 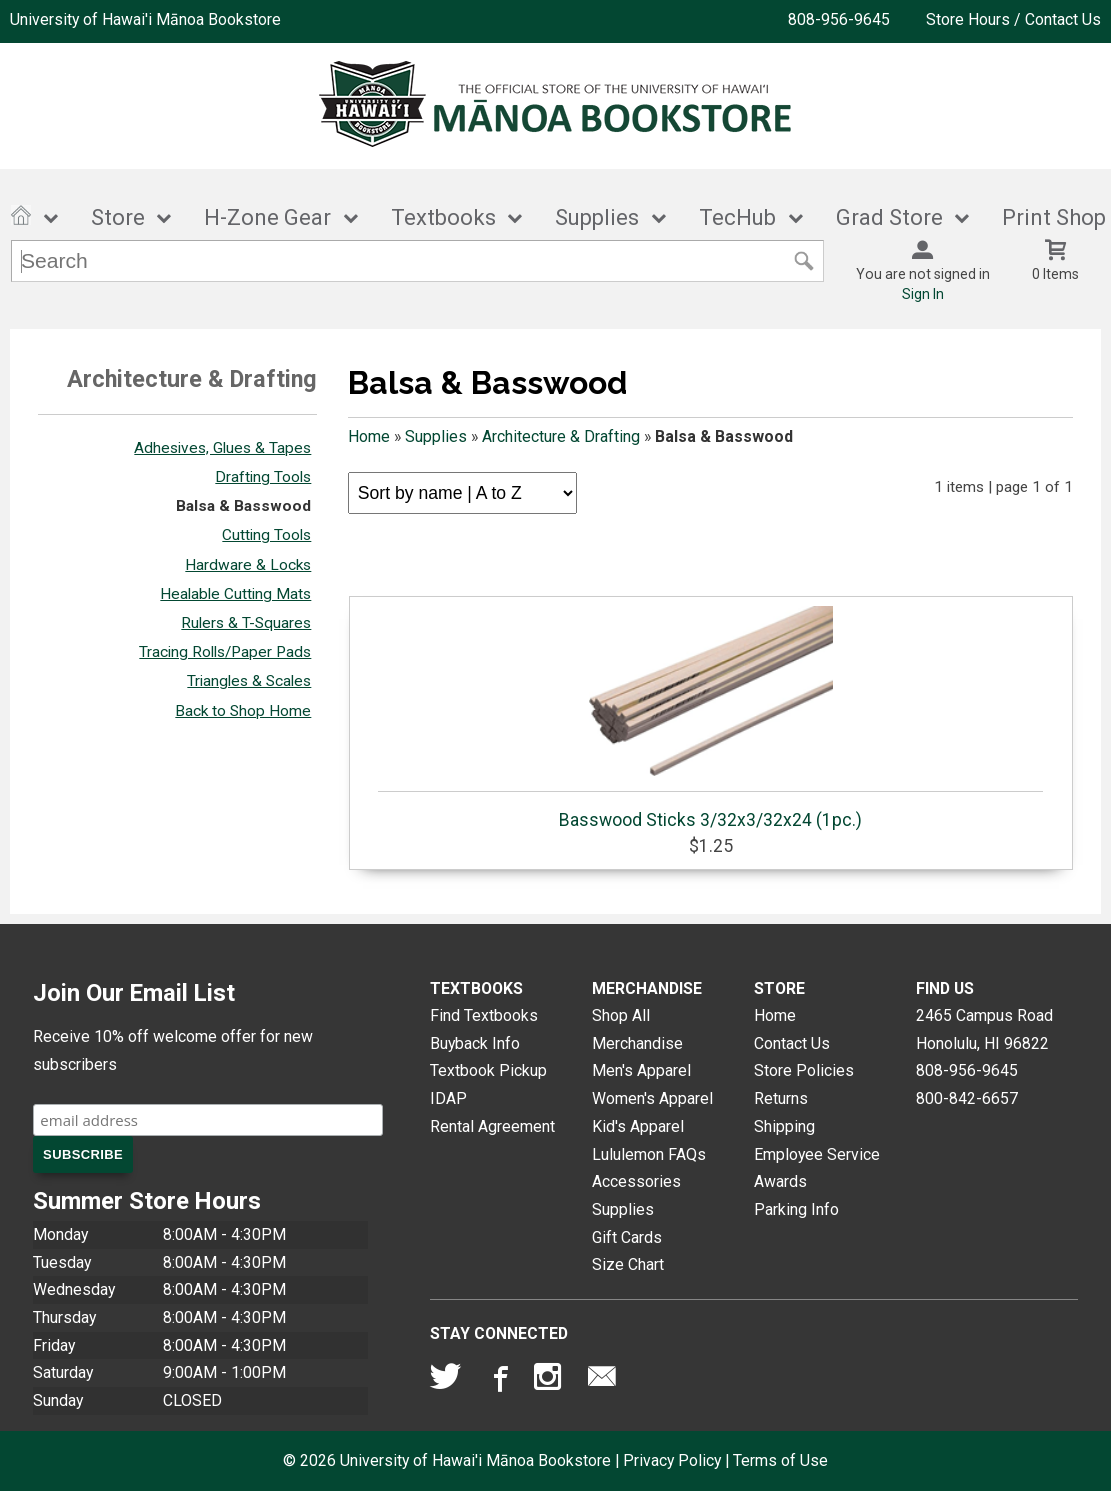 I want to click on Architecture & Drafting, so click(x=561, y=436).